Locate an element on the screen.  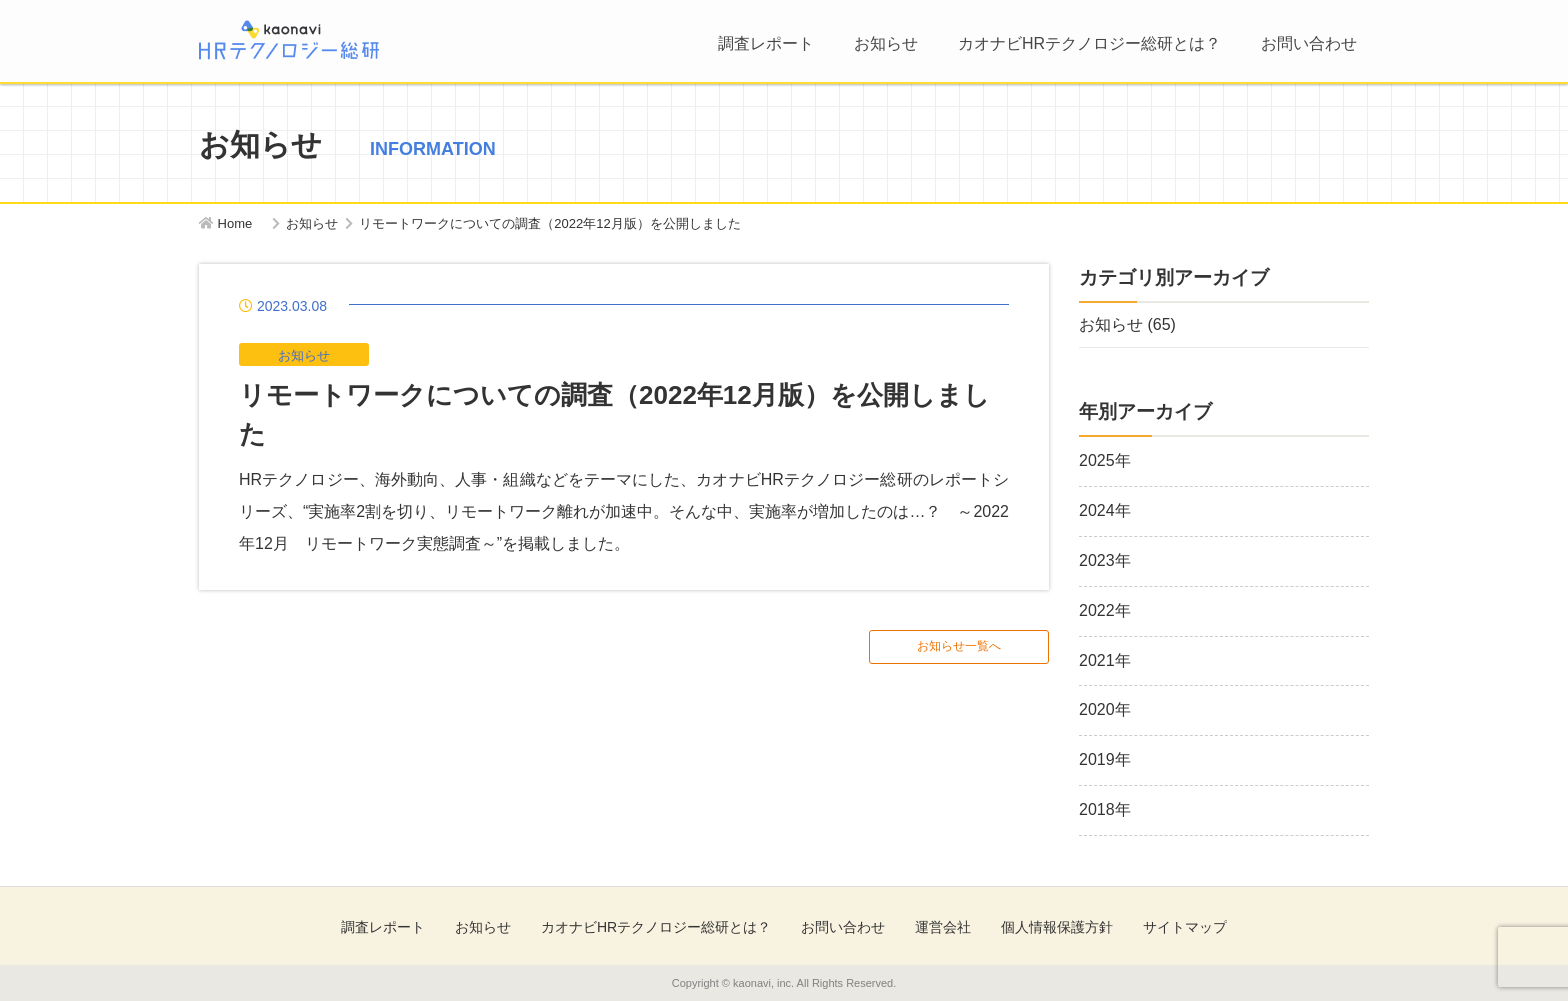
お知らせ is located at coordinates (886, 43).